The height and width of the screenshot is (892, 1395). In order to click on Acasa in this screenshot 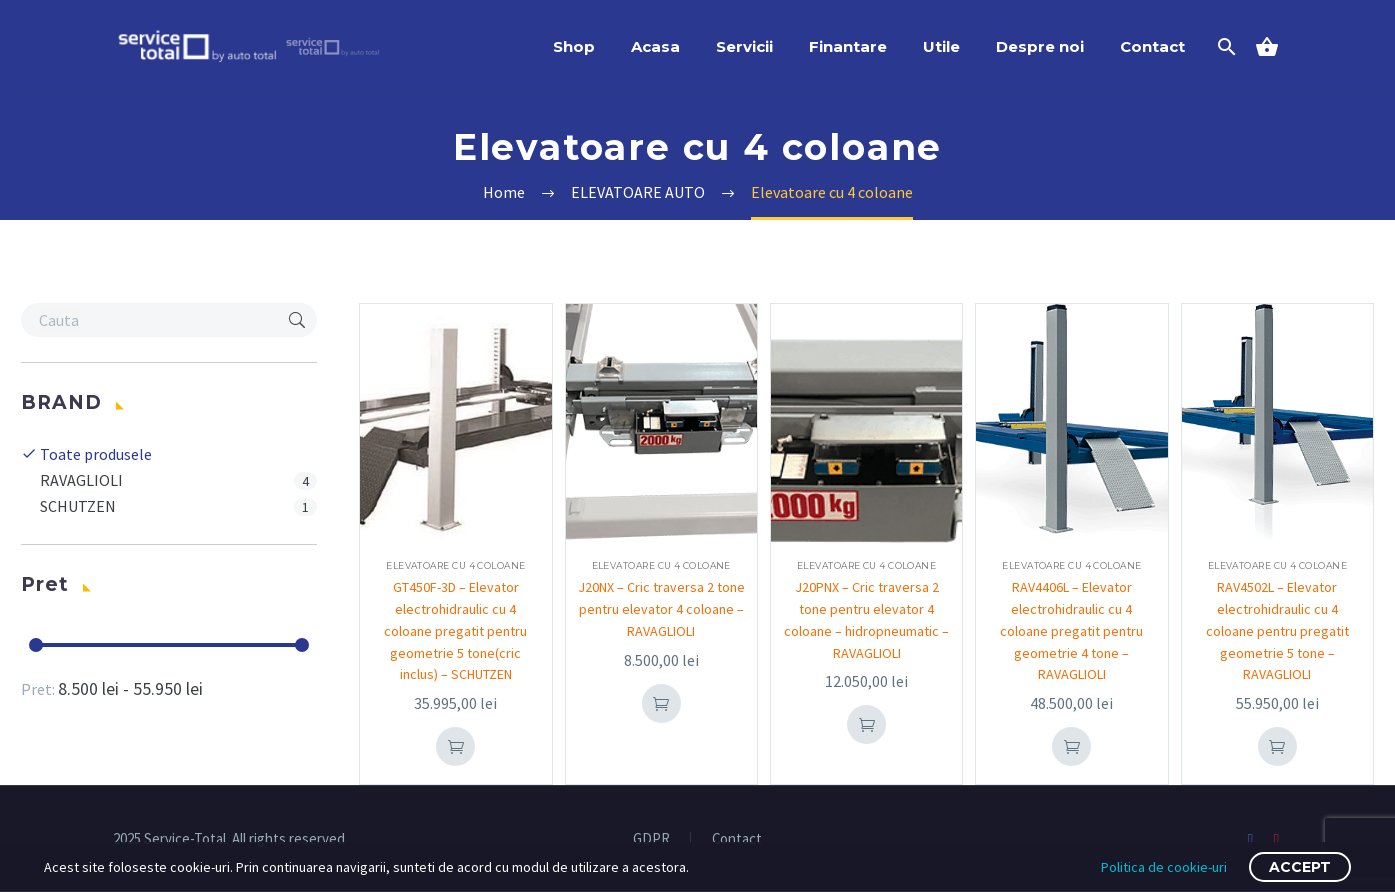, I will do `click(655, 46)`.